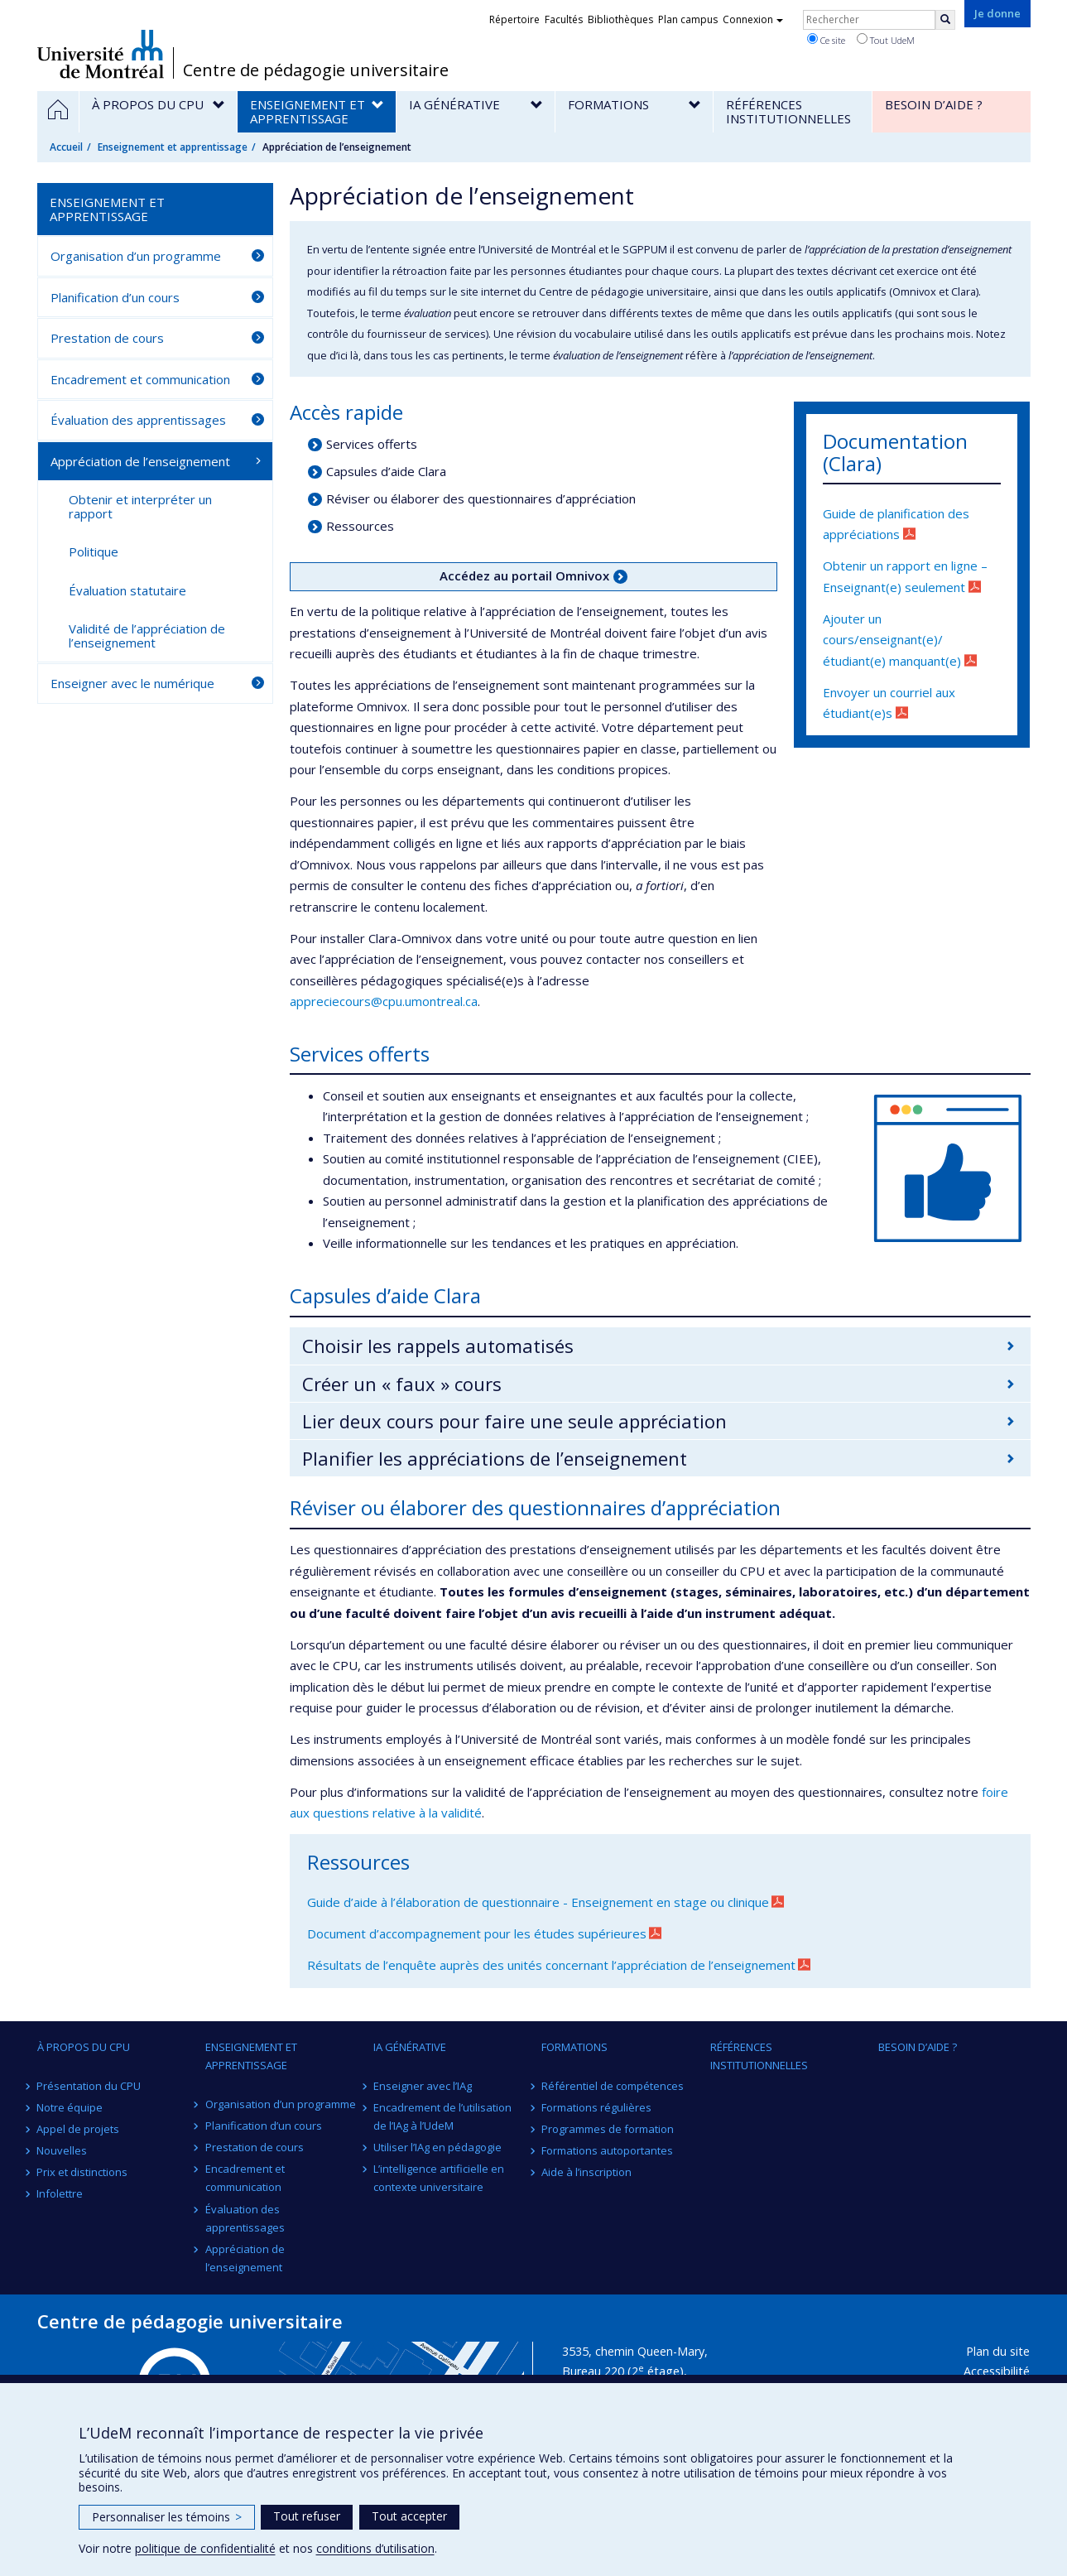 This screenshot has width=1067, height=2576. What do you see at coordinates (607, 2150) in the screenshot?
I see `Formations autoportantes` at bounding box center [607, 2150].